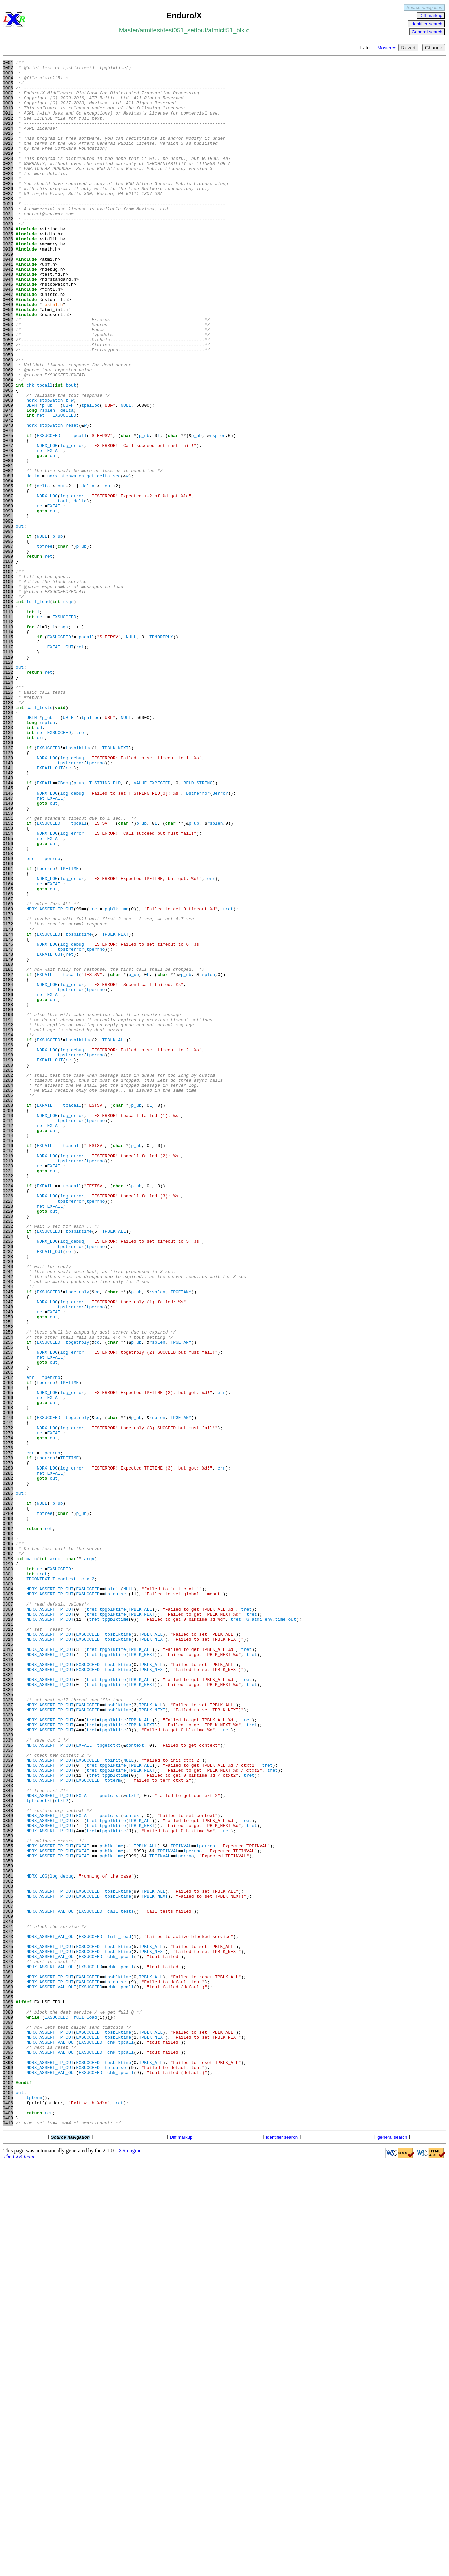 Image resolution: width=449 pixels, height=2576 pixels. What do you see at coordinates (8, 233) in the screenshot?
I see `0029` at bounding box center [8, 233].